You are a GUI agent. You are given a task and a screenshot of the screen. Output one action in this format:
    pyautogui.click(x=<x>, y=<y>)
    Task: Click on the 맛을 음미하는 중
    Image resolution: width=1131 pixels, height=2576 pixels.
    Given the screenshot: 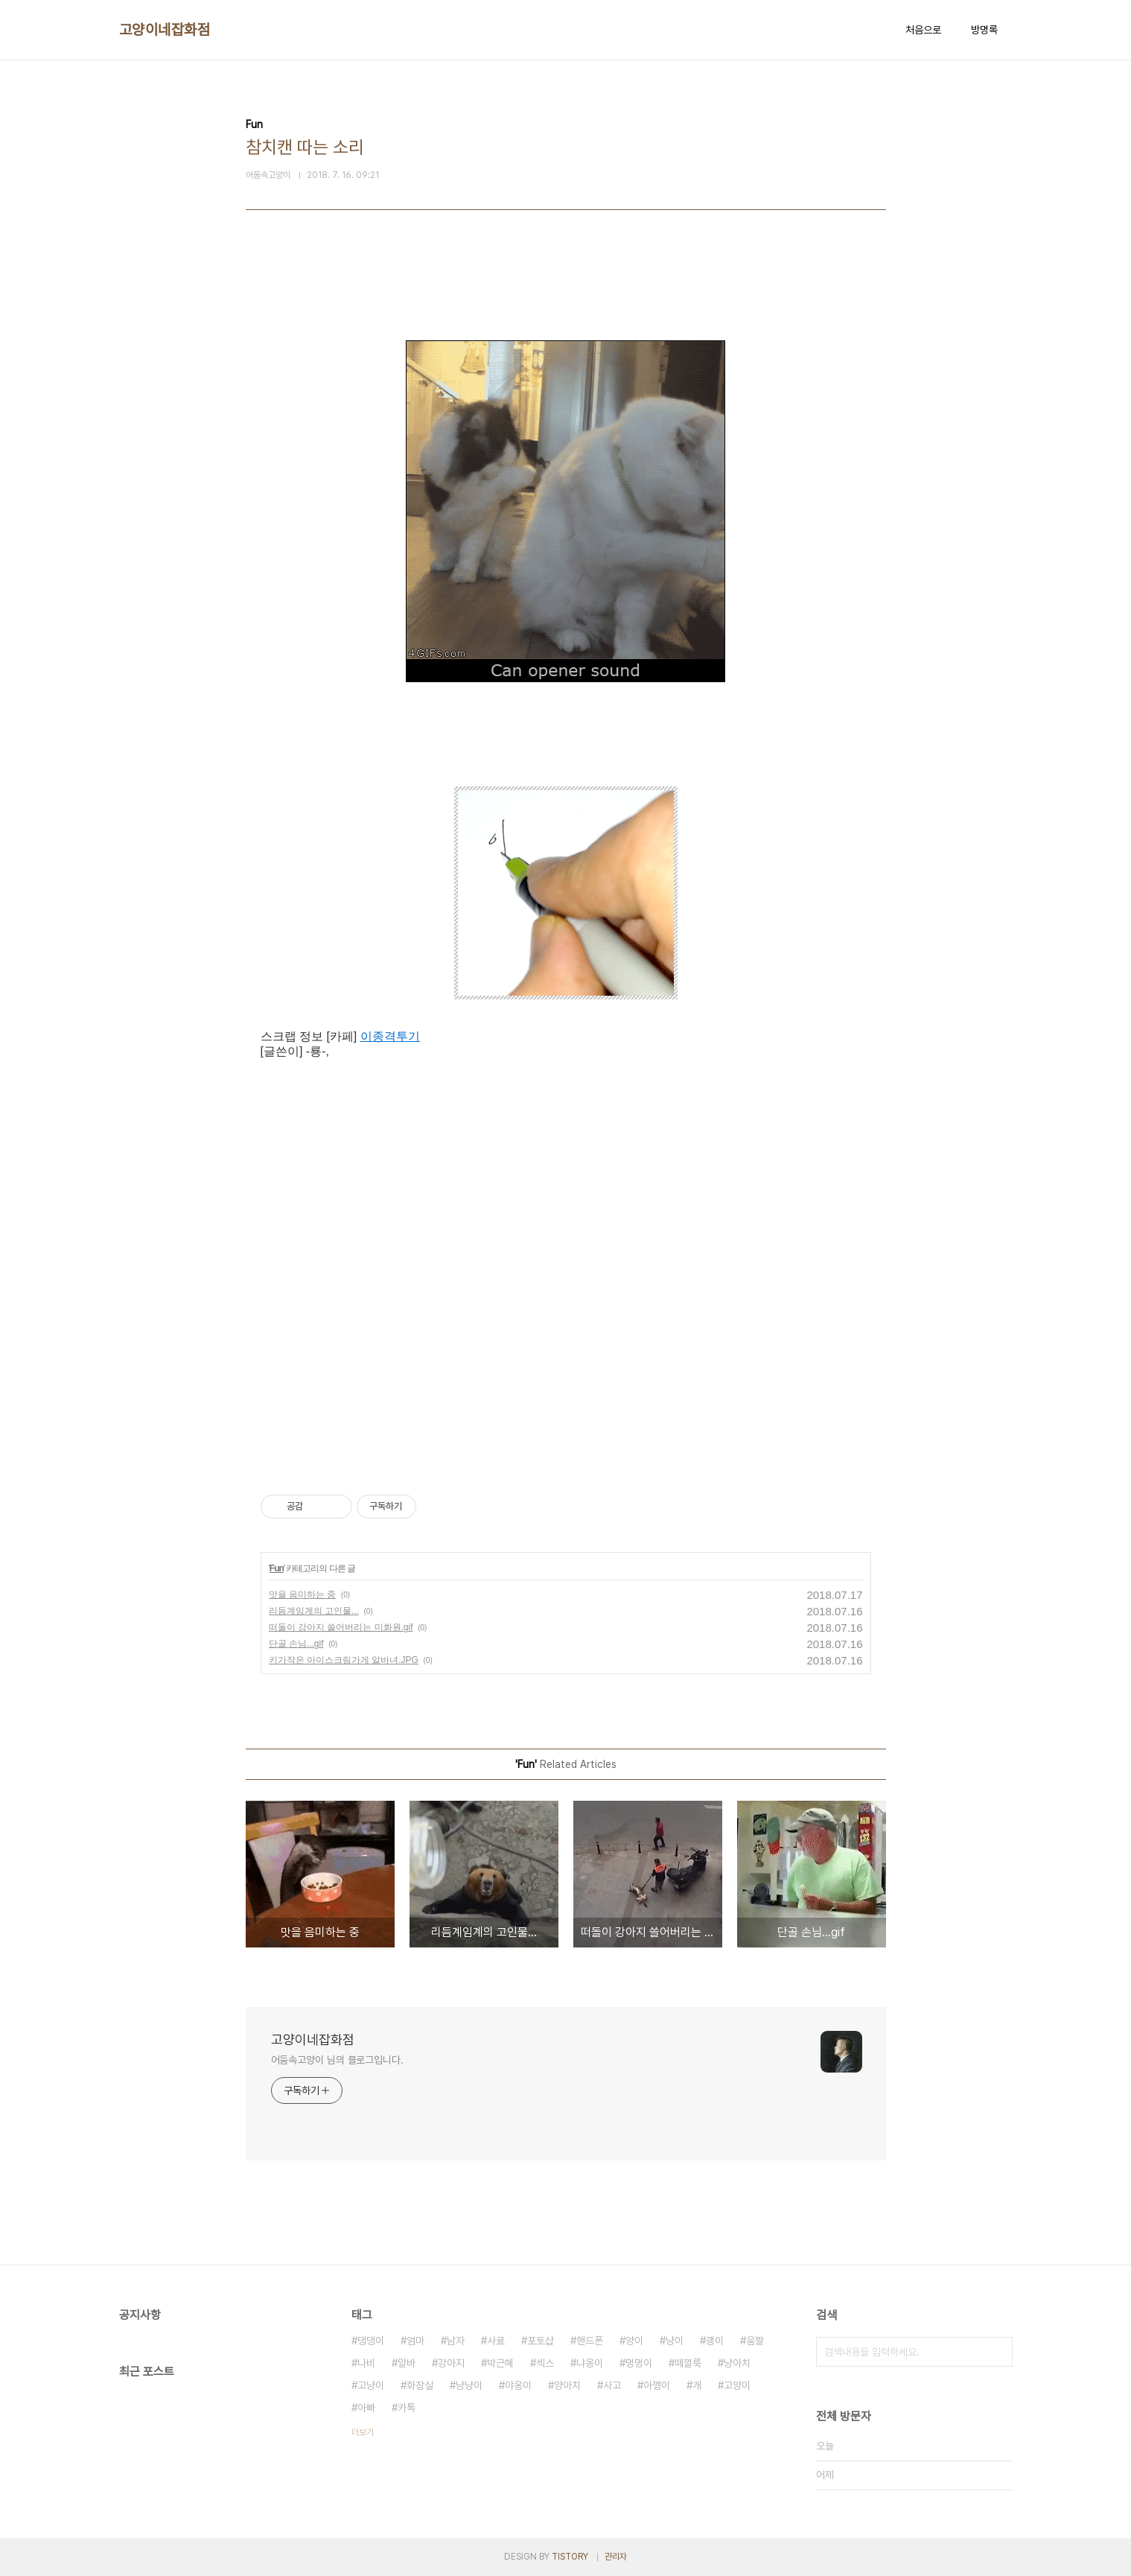 What is the action you would take?
    pyautogui.click(x=303, y=1594)
    